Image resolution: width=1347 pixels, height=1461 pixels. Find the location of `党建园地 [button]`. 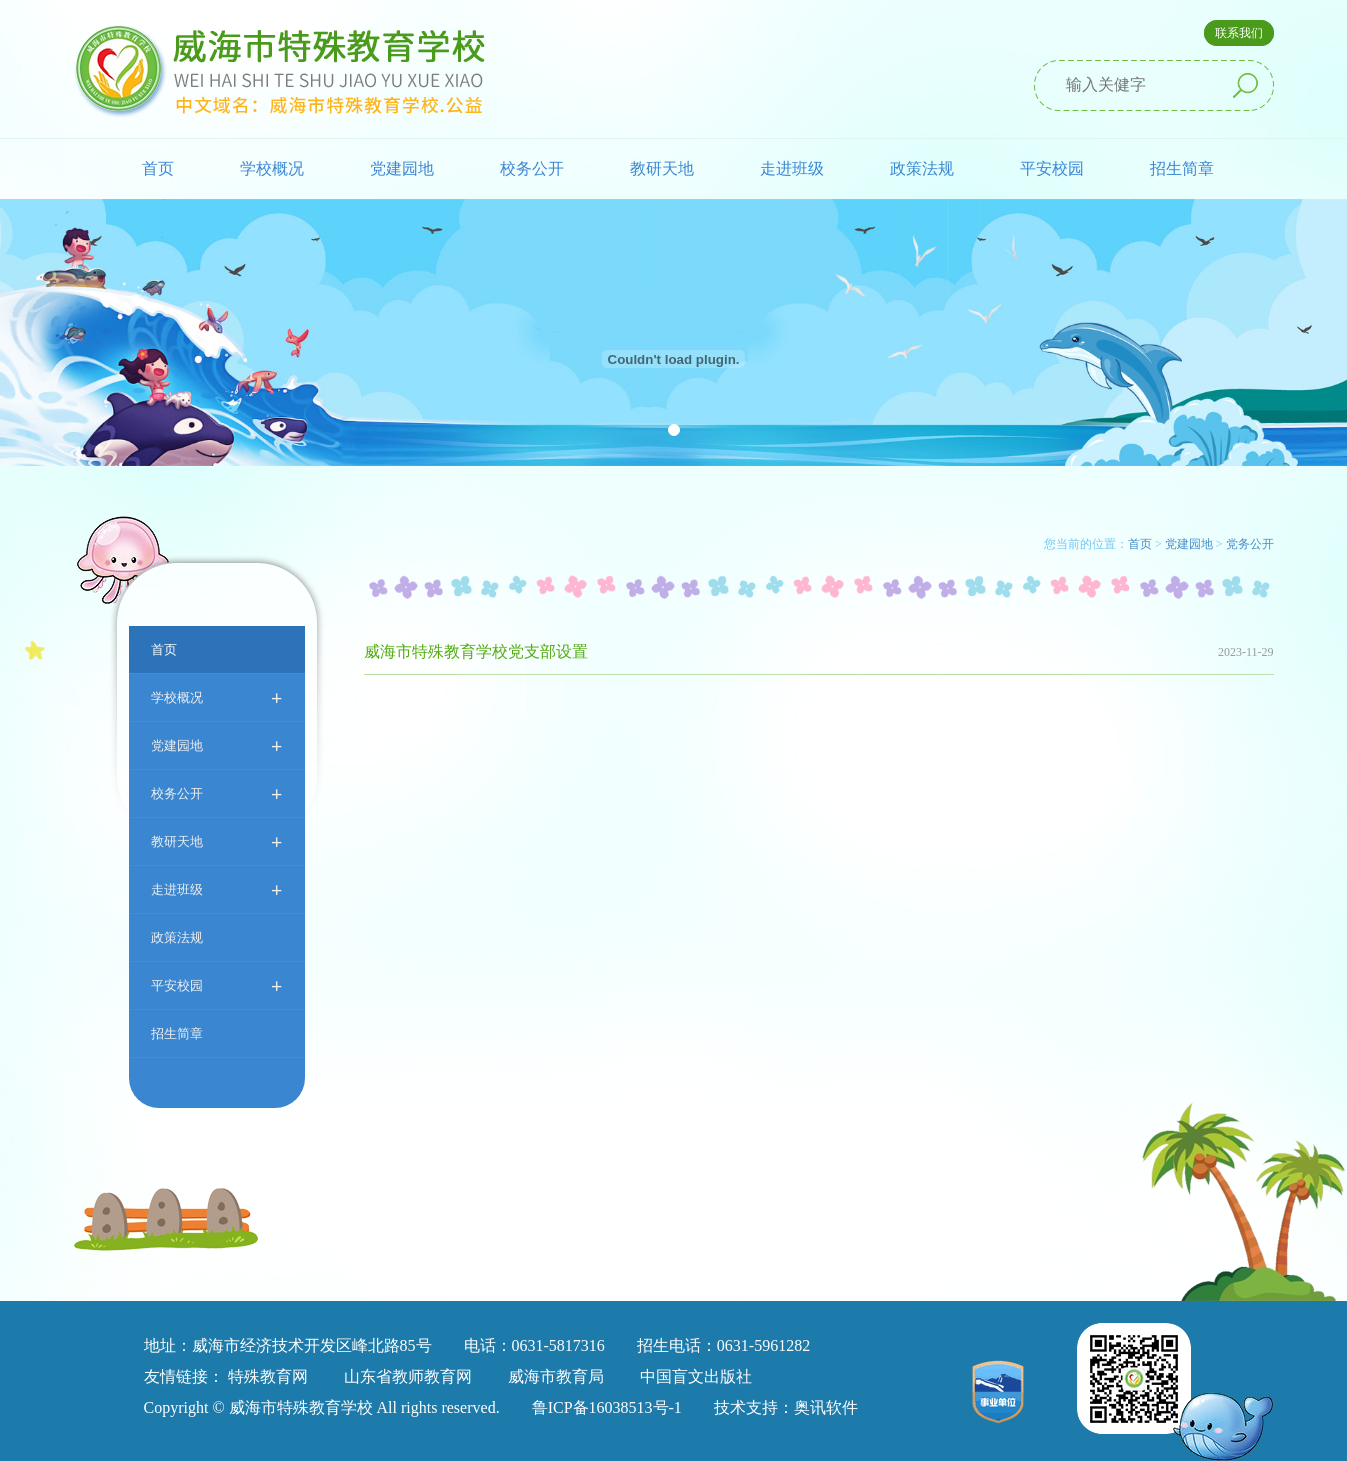

党建园地 [button] is located at coordinates (402, 168).